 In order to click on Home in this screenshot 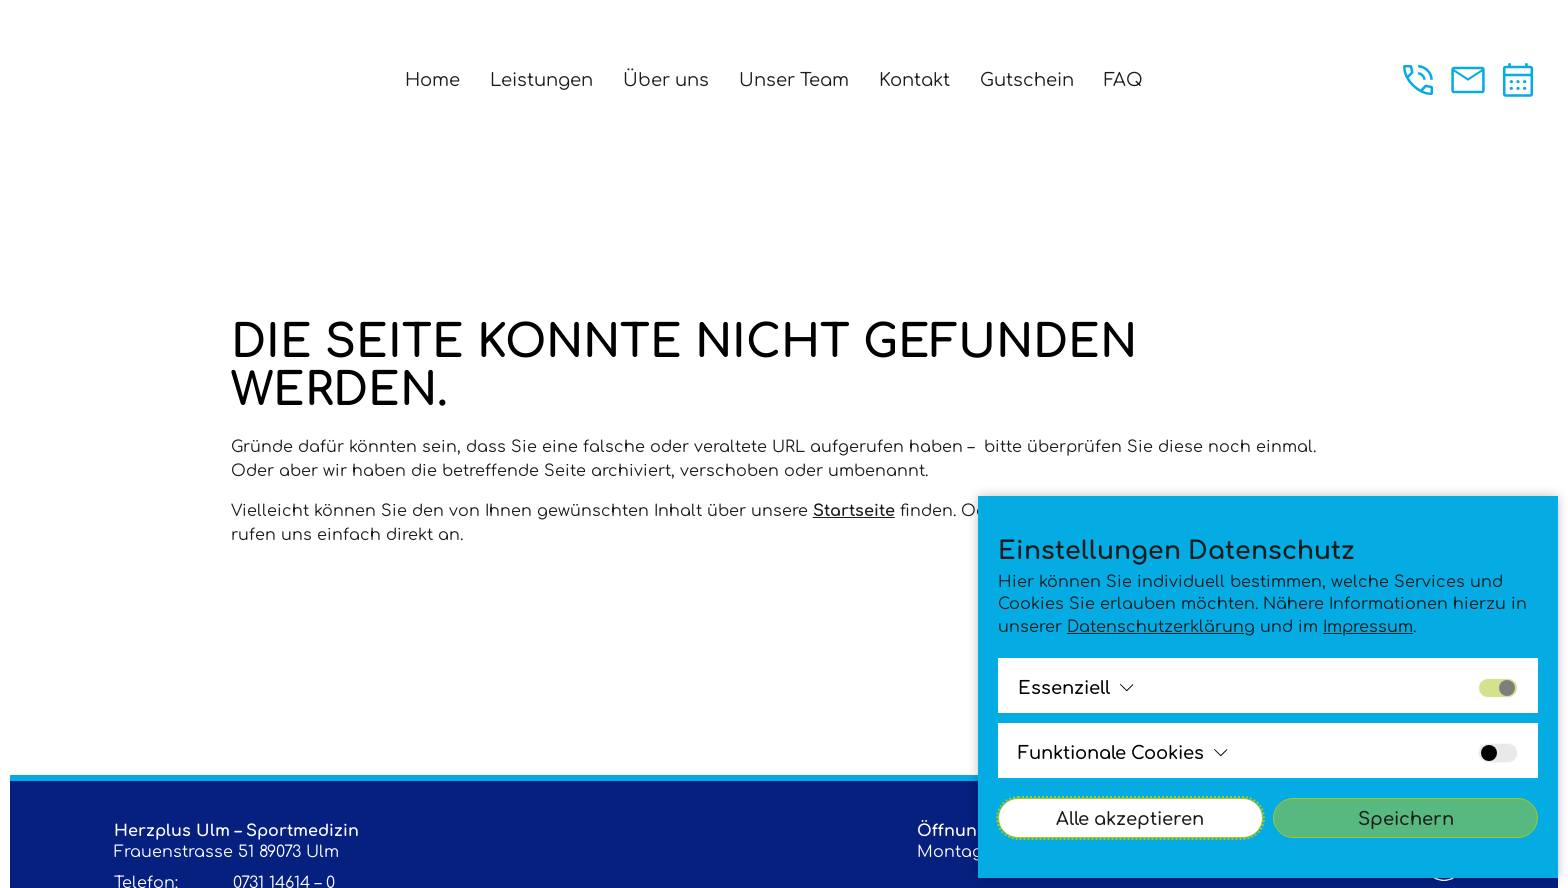, I will do `click(432, 80)`.